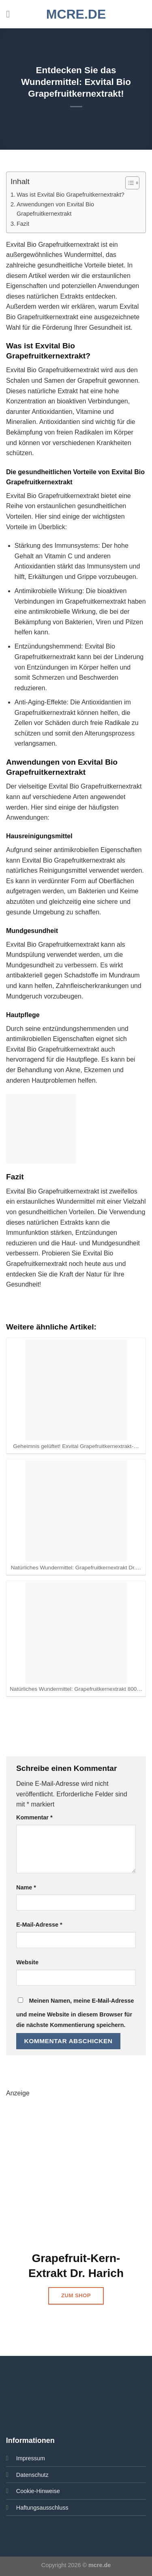 The height and width of the screenshot is (2576, 152). Describe the element at coordinates (38, 2491) in the screenshot. I see `Cookie-Hinweise` at that location.